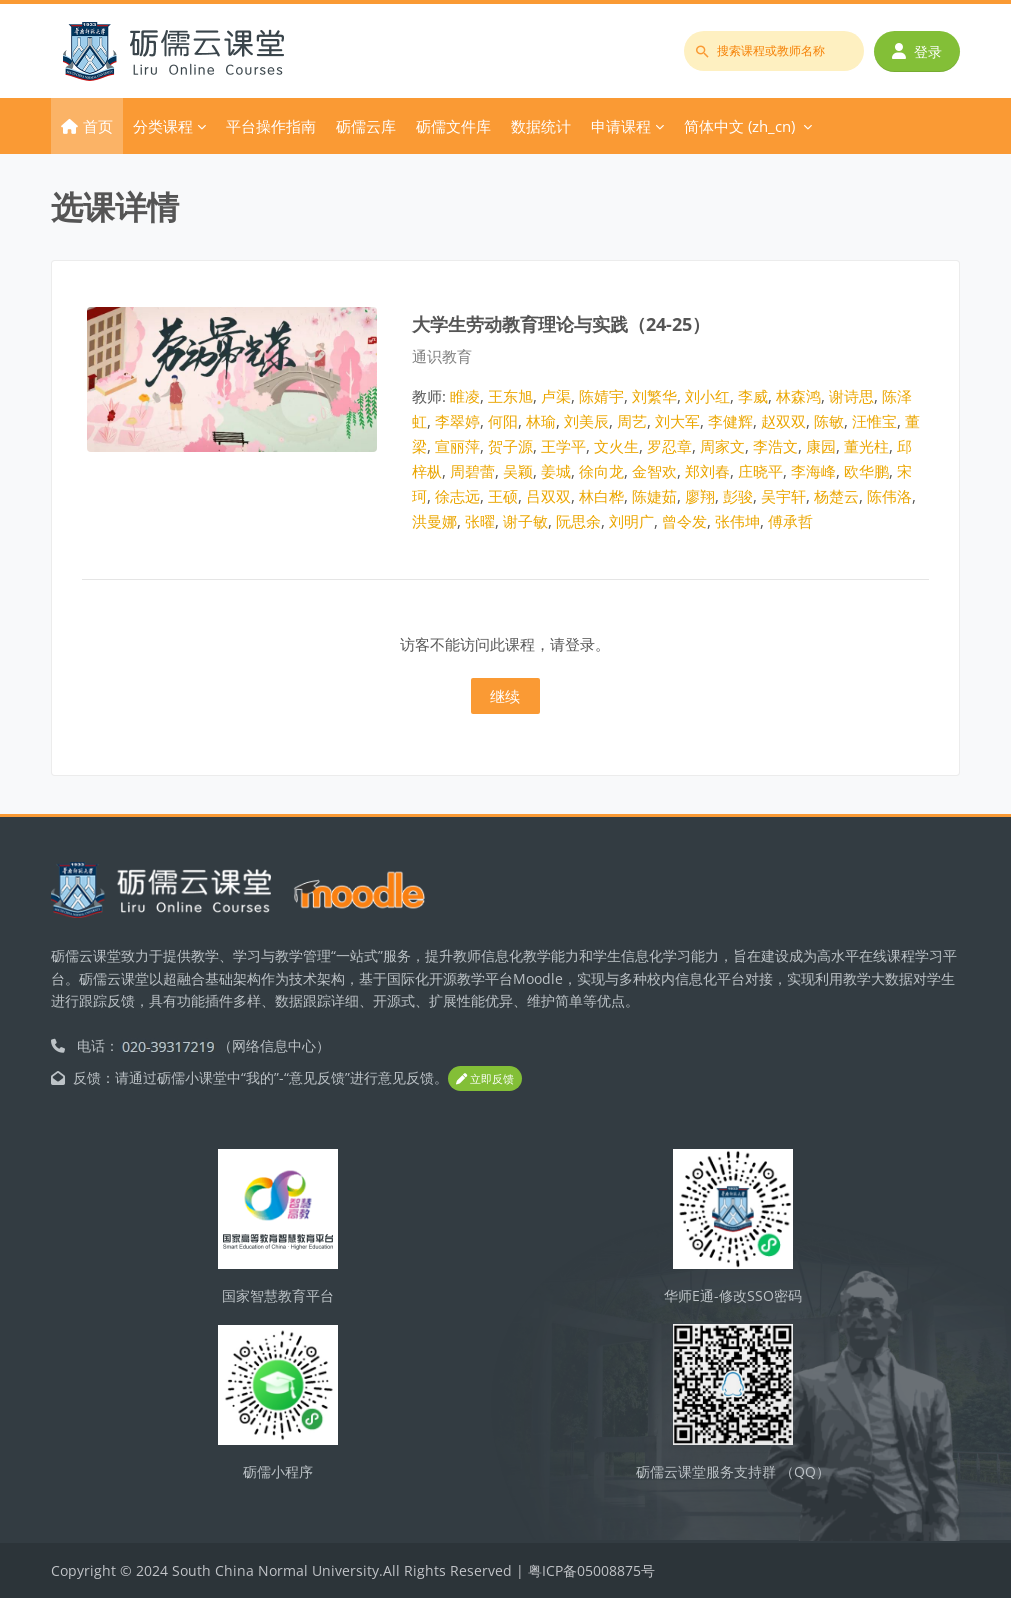 The height and width of the screenshot is (1598, 1011). What do you see at coordinates (722, 446) in the screenshot?
I see `周家文` at bounding box center [722, 446].